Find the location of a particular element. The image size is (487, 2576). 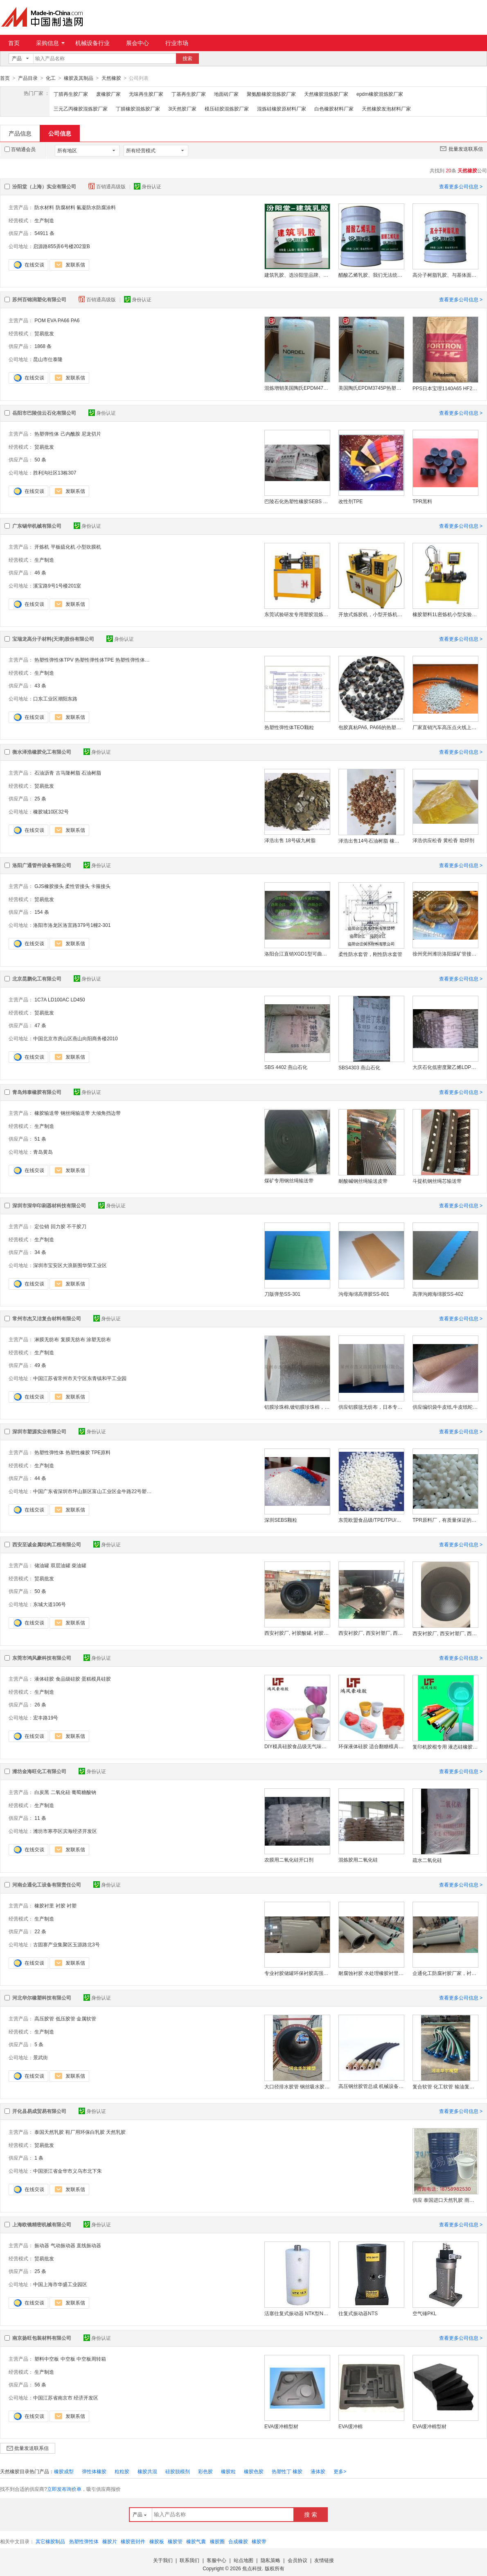

天然乳胶 is located at coordinates (116, 2132).